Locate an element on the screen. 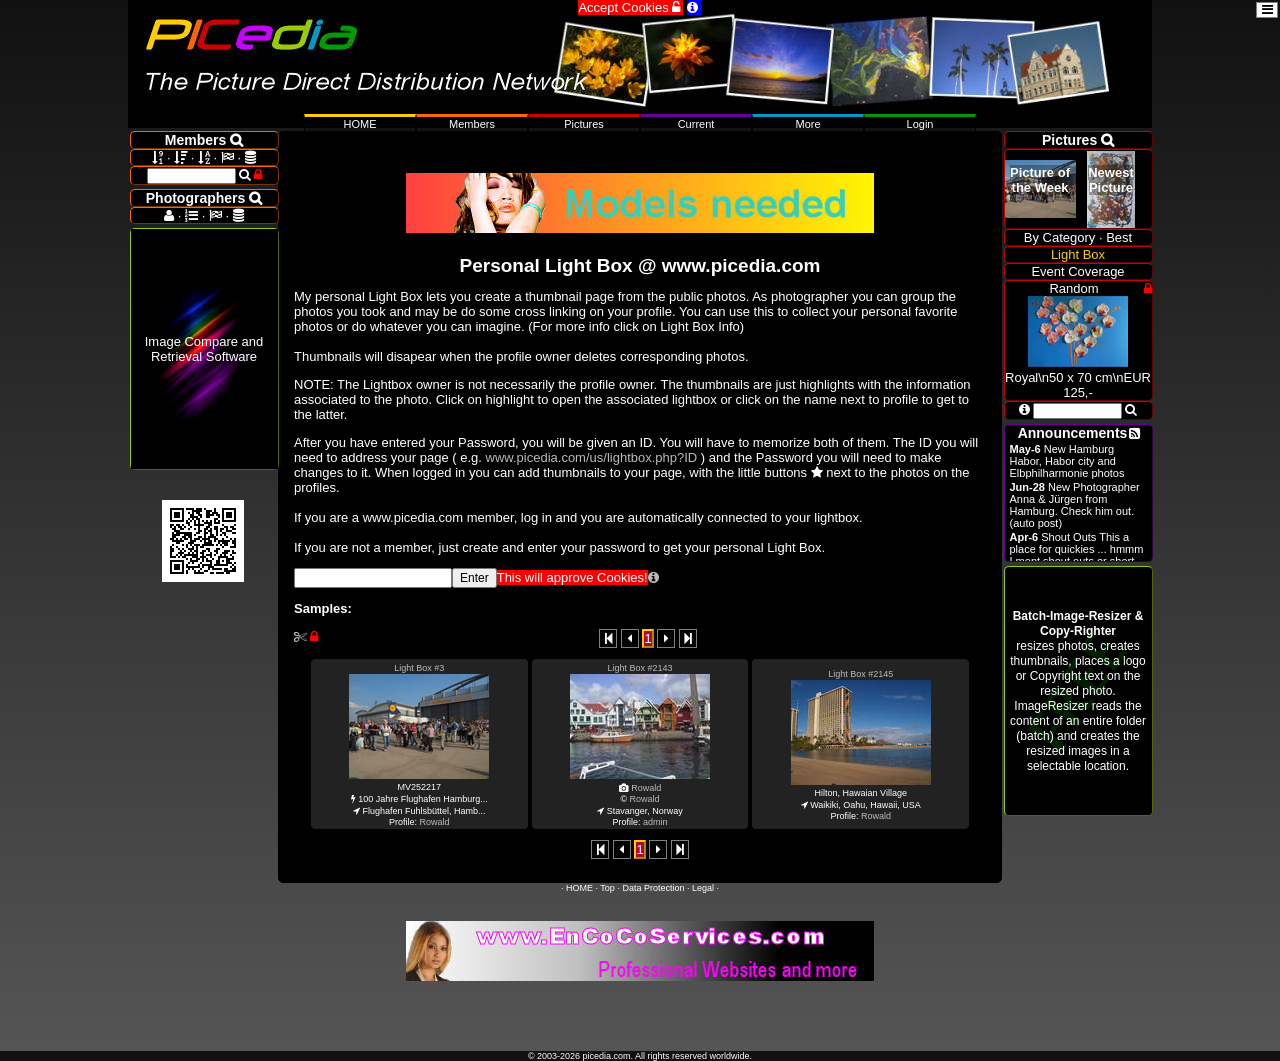 This screenshot has width=1280, height=1061. Legal is located at coordinates (703, 888).